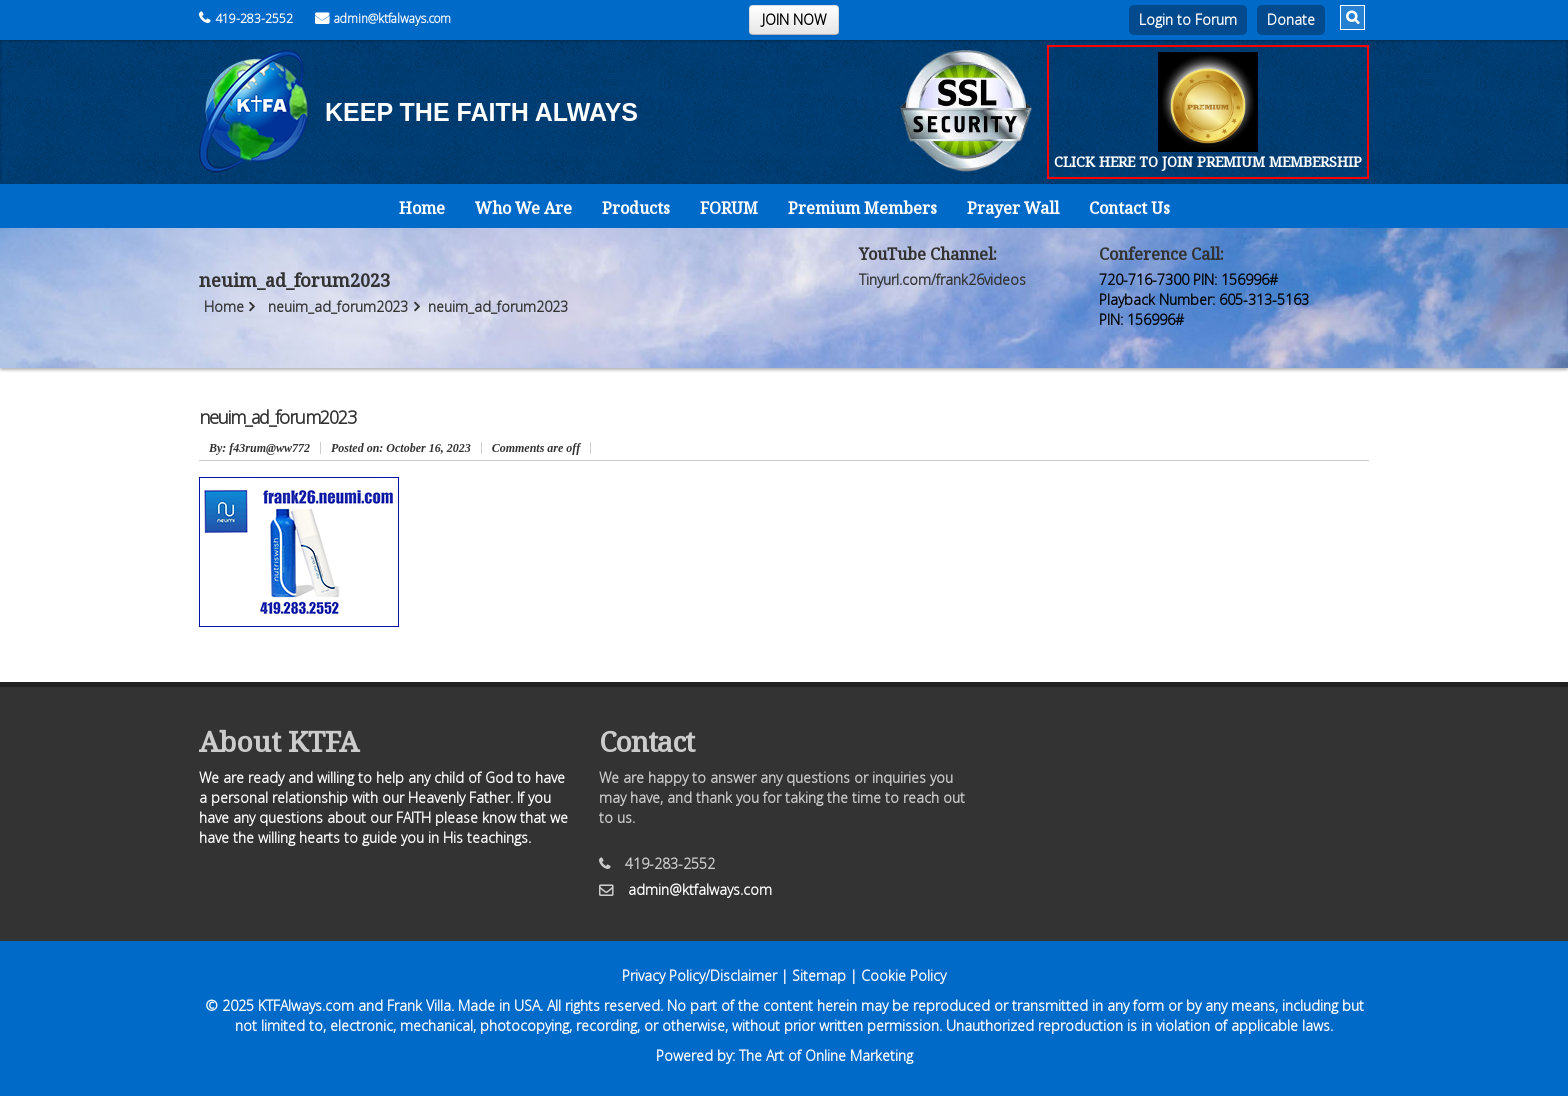 The width and height of the screenshot is (1568, 1096). What do you see at coordinates (422, 208) in the screenshot?
I see `Home` at bounding box center [422, 208].